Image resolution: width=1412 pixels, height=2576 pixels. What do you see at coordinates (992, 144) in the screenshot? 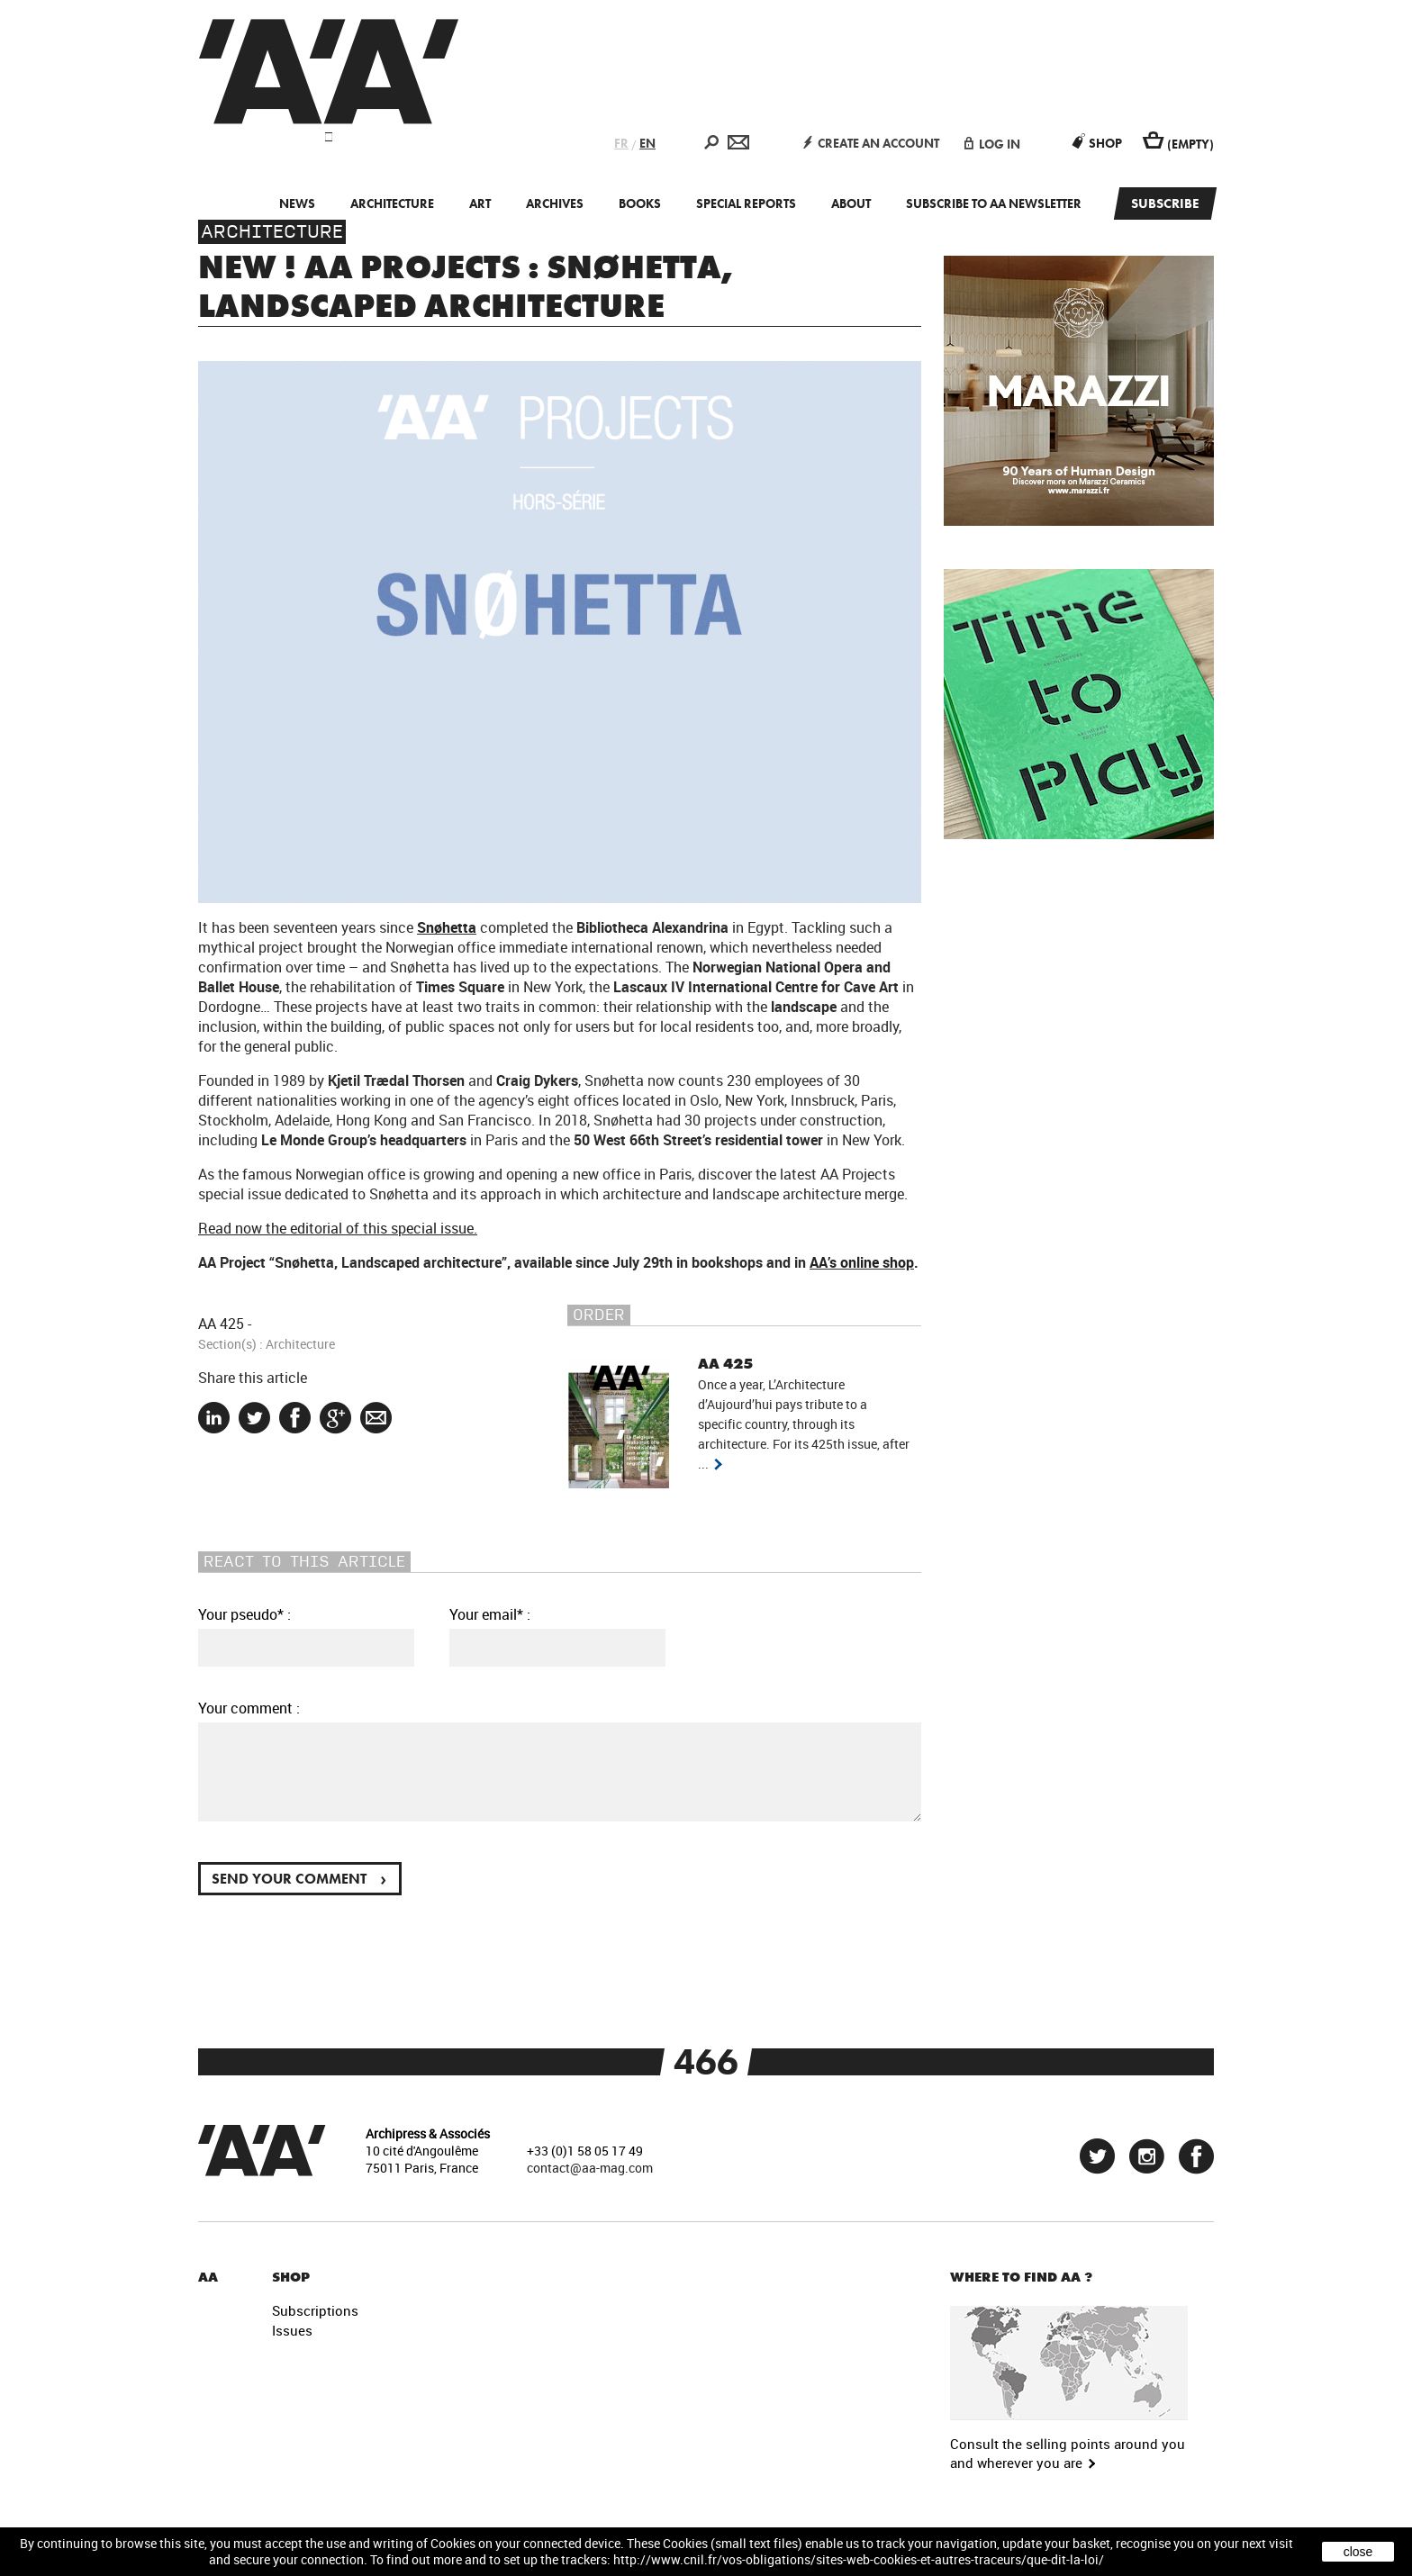
I see `log in` at bounding box center [992, 144].